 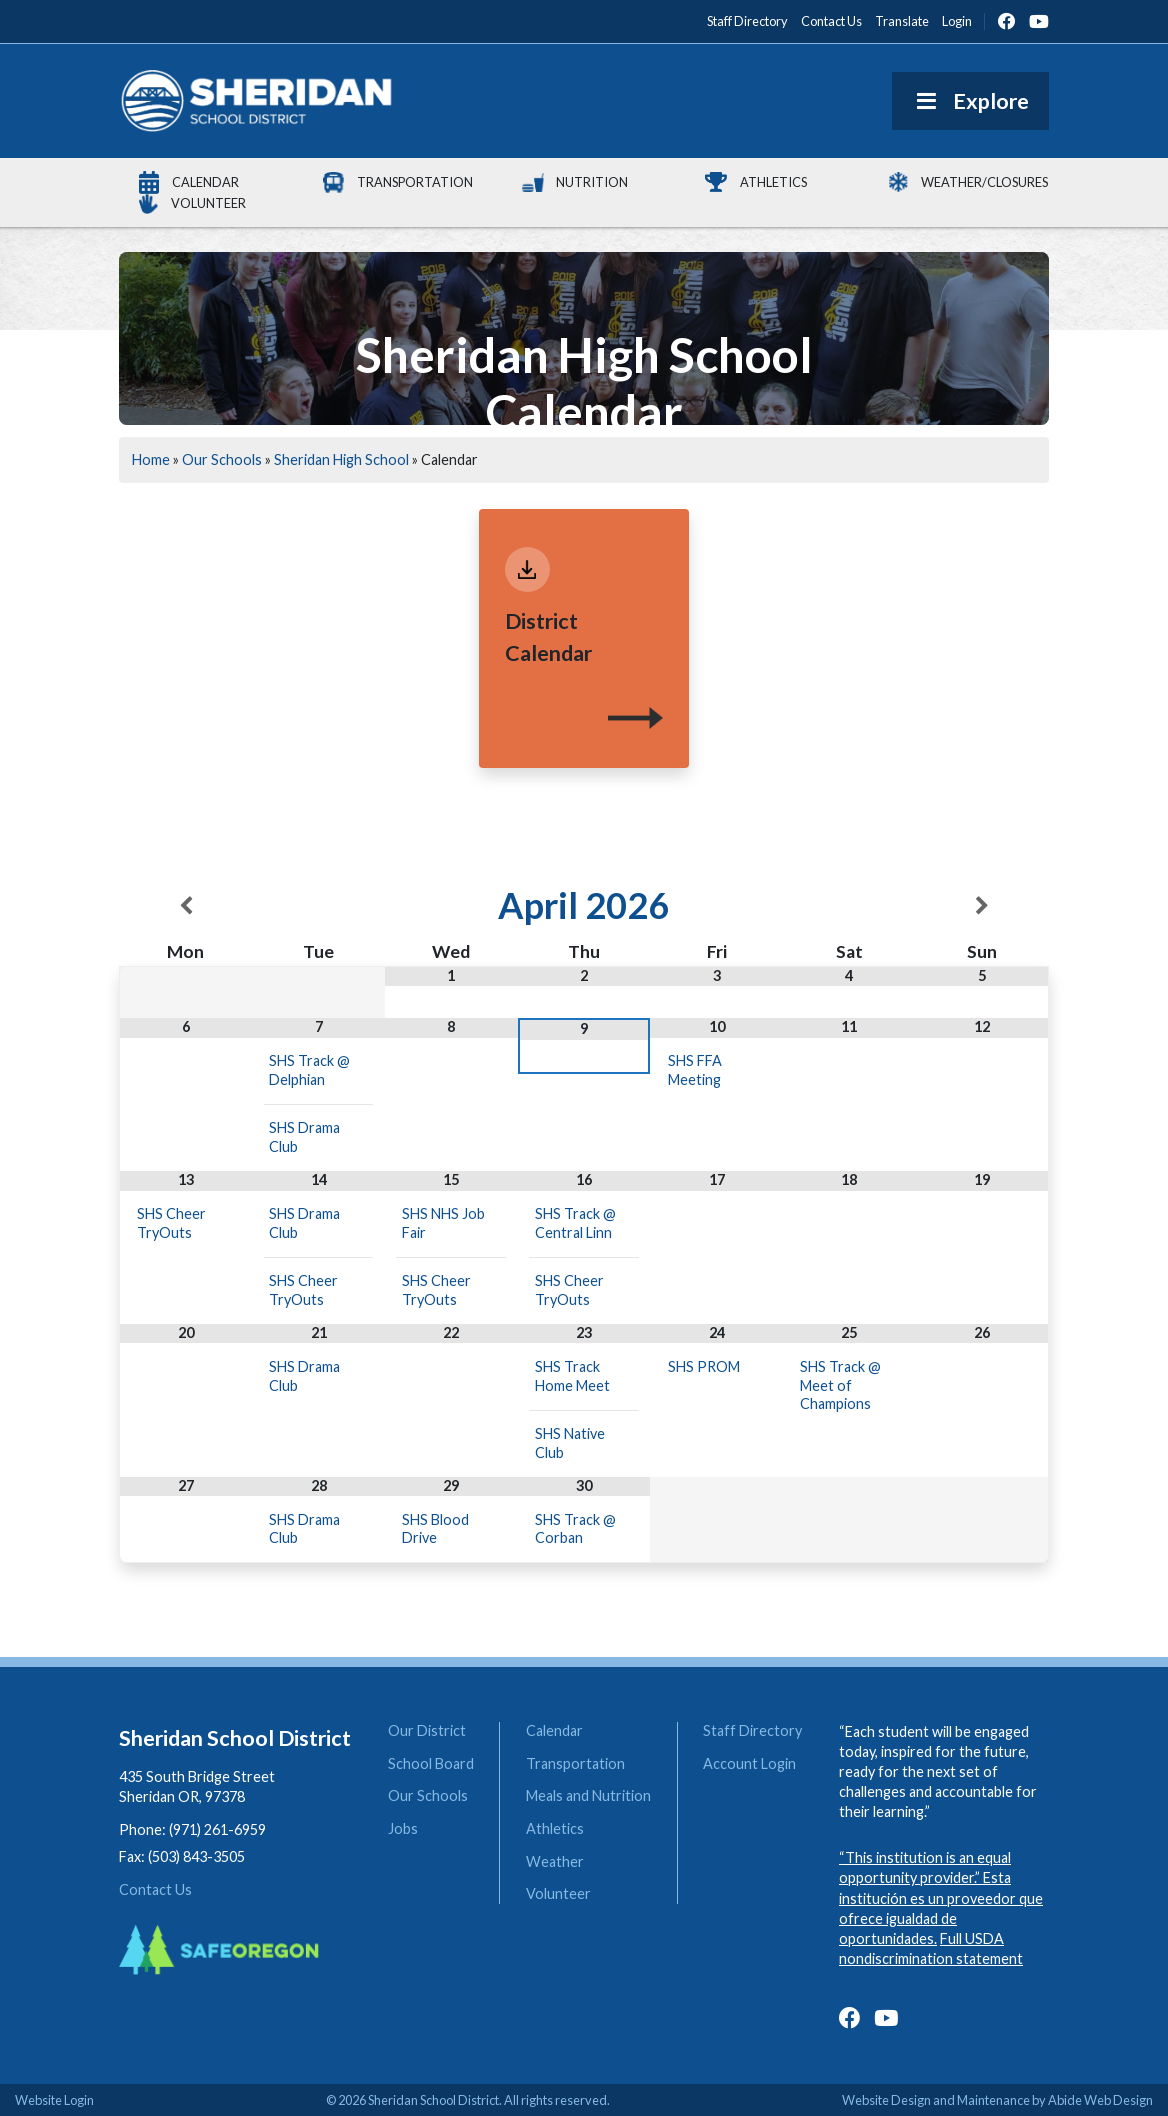 What do you see at coordinates (54, 2100) in the screenshot?
I see `Website Login` at bounding box center [54, 2100].